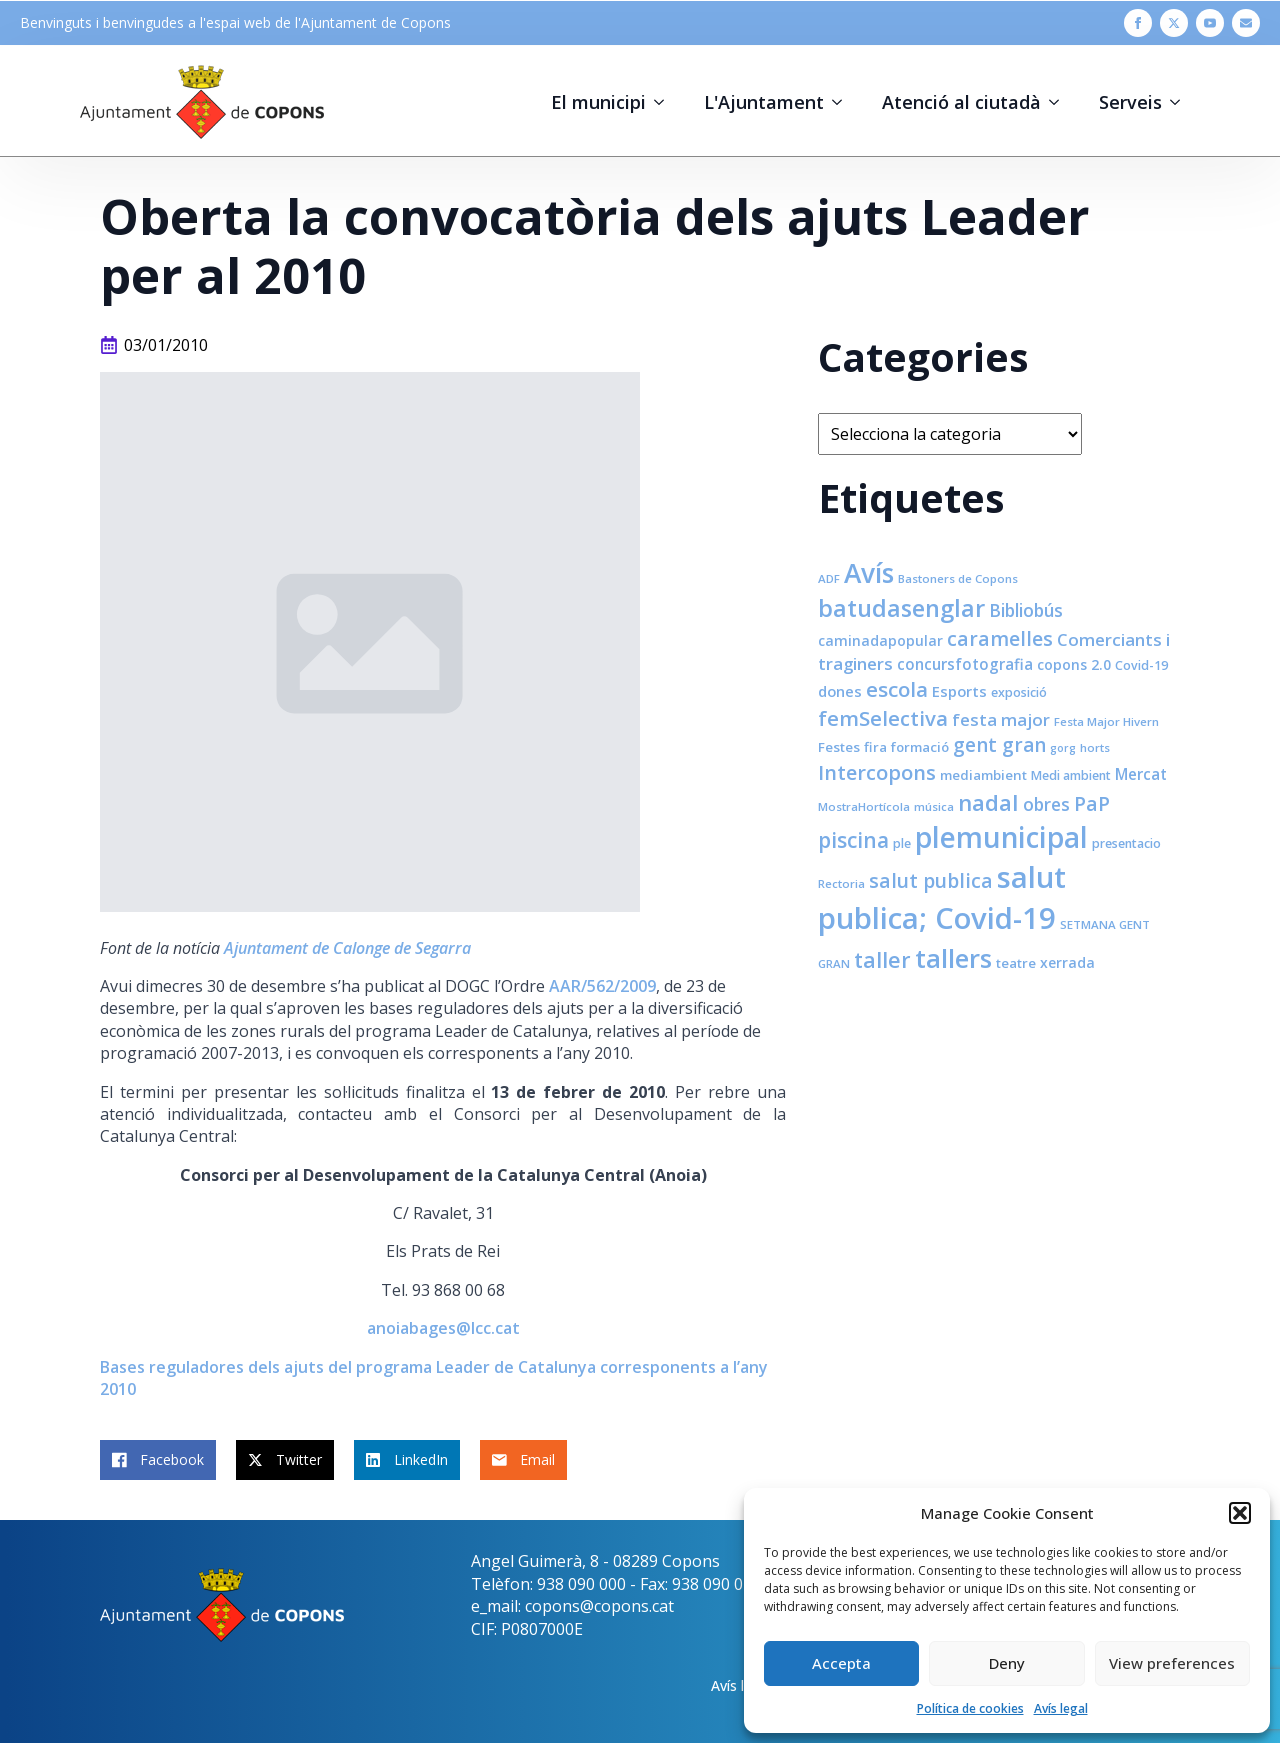 The image size is (1280, 1743). I want to click on gent gran [gent gran (20 elements)], so click(999, 745).